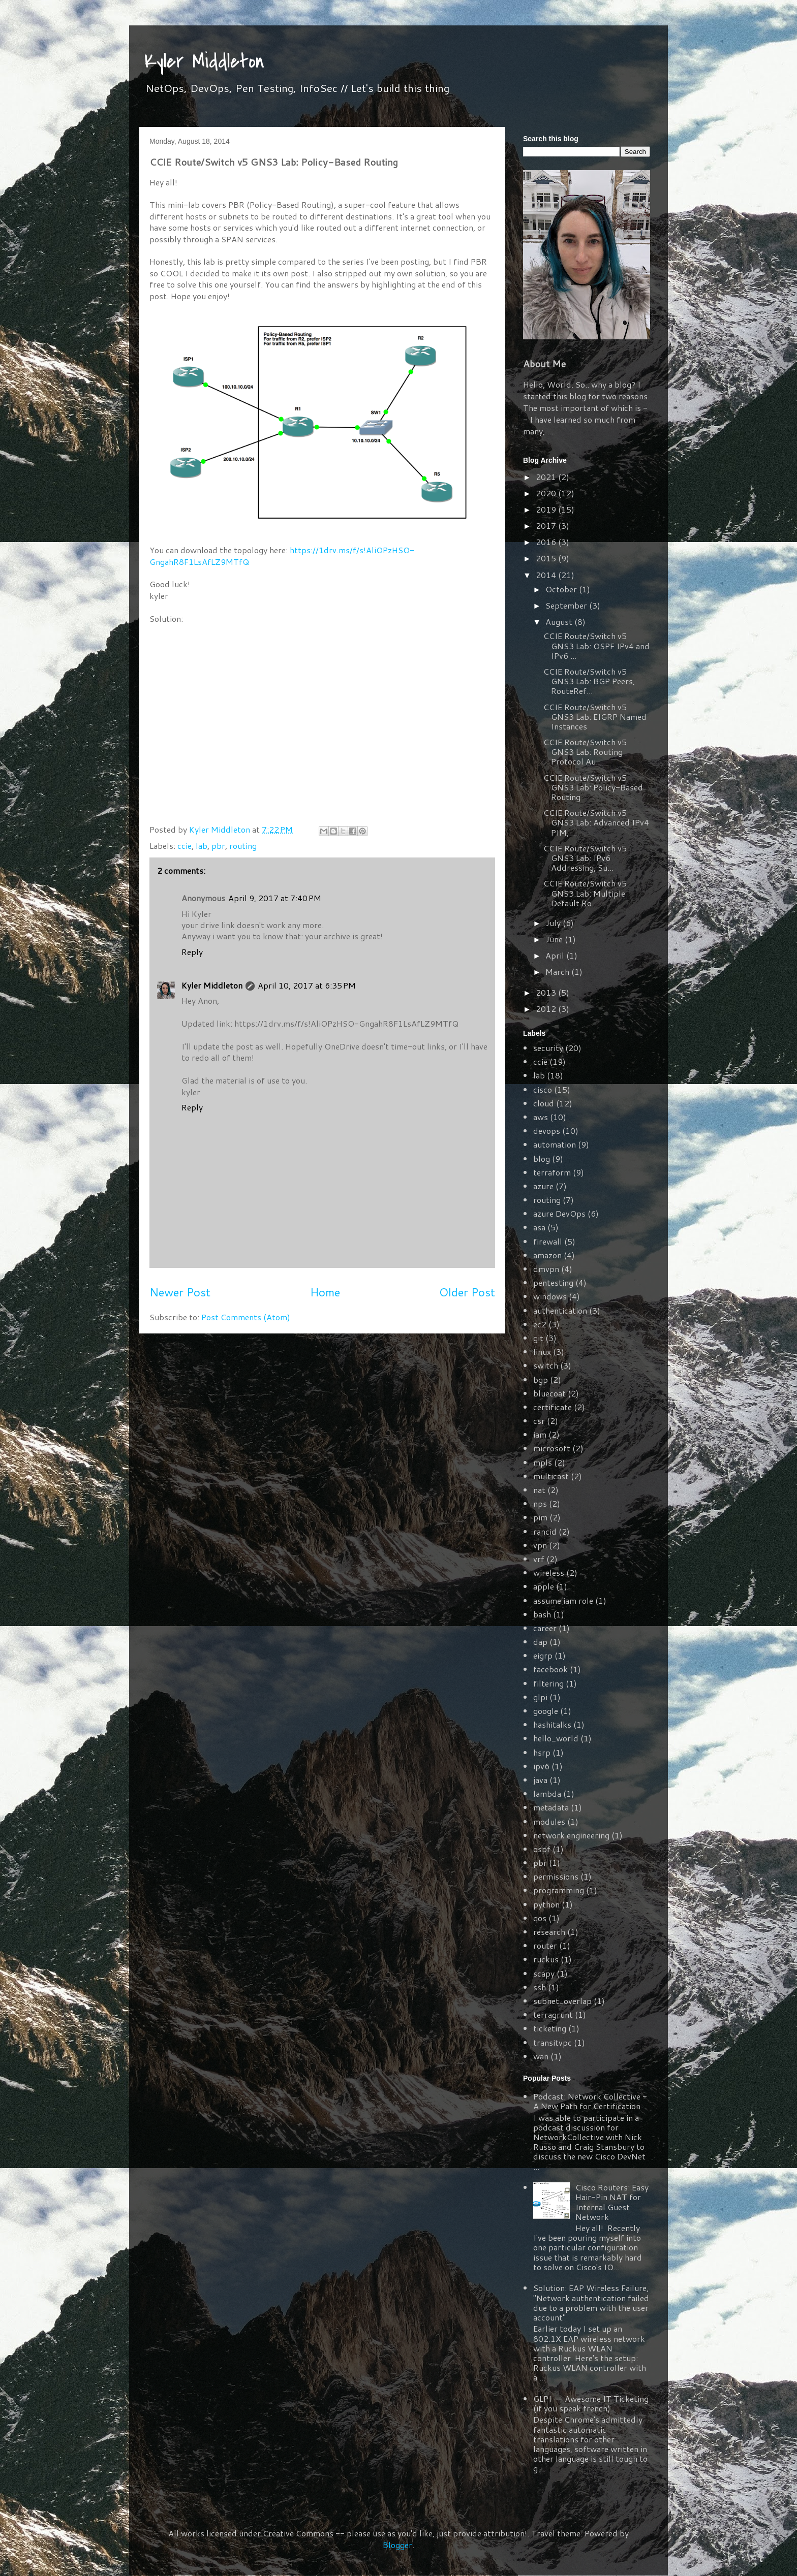 Image resolution: width=797 pixels, height=2576 pixels. I want to click on Solution: EAP Wireless Failure, "Network authentication failed due to a problem with the user account", so click(591, 2302).